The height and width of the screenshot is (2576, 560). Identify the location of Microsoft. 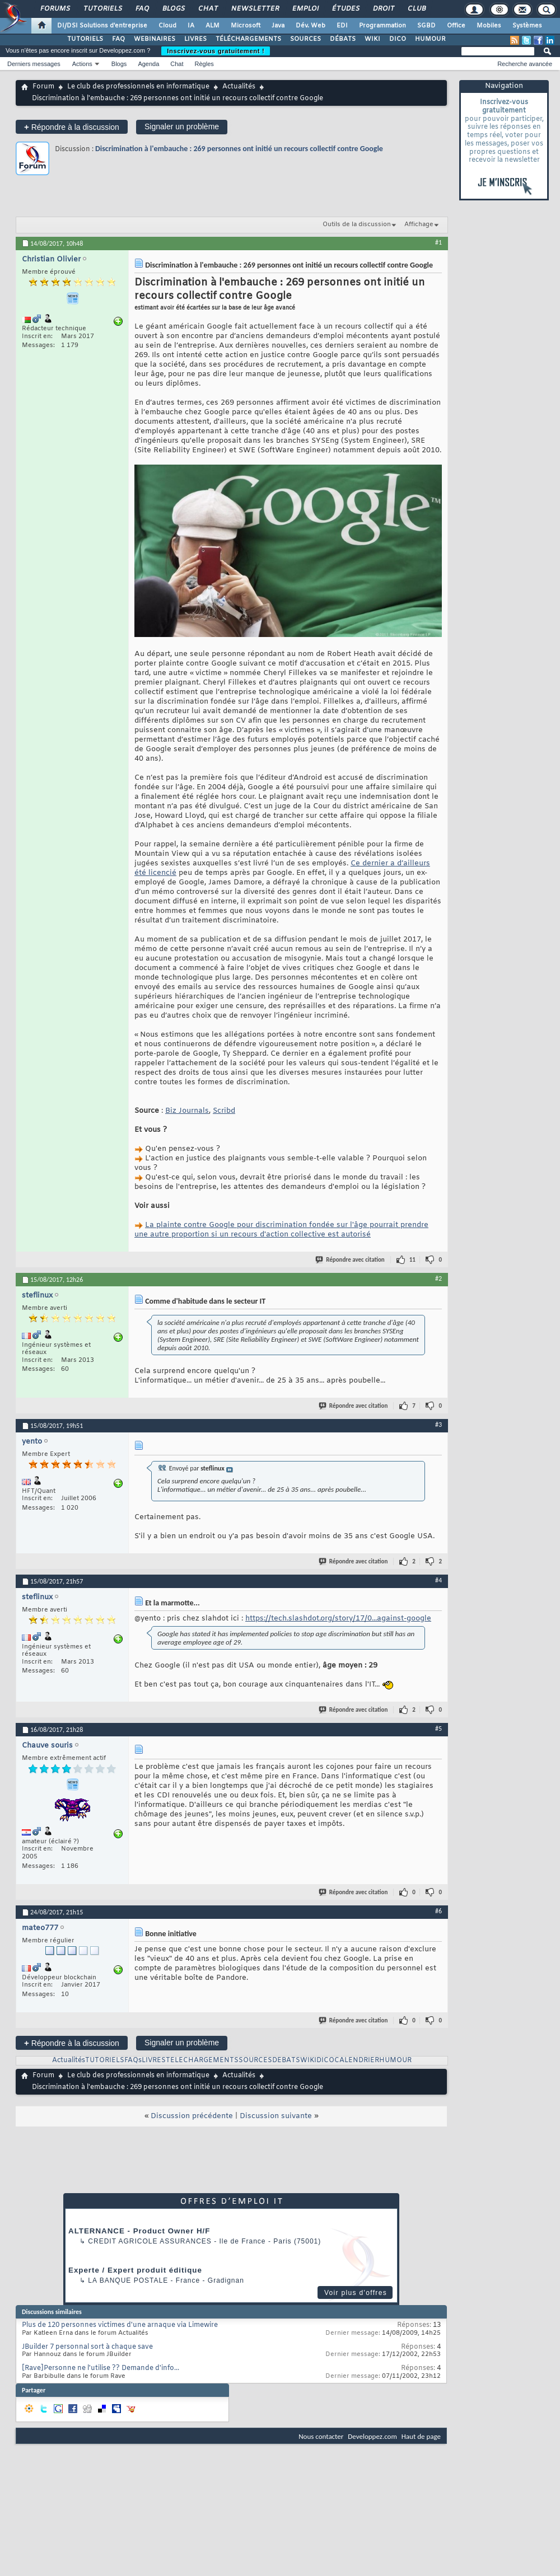
(245, 26).